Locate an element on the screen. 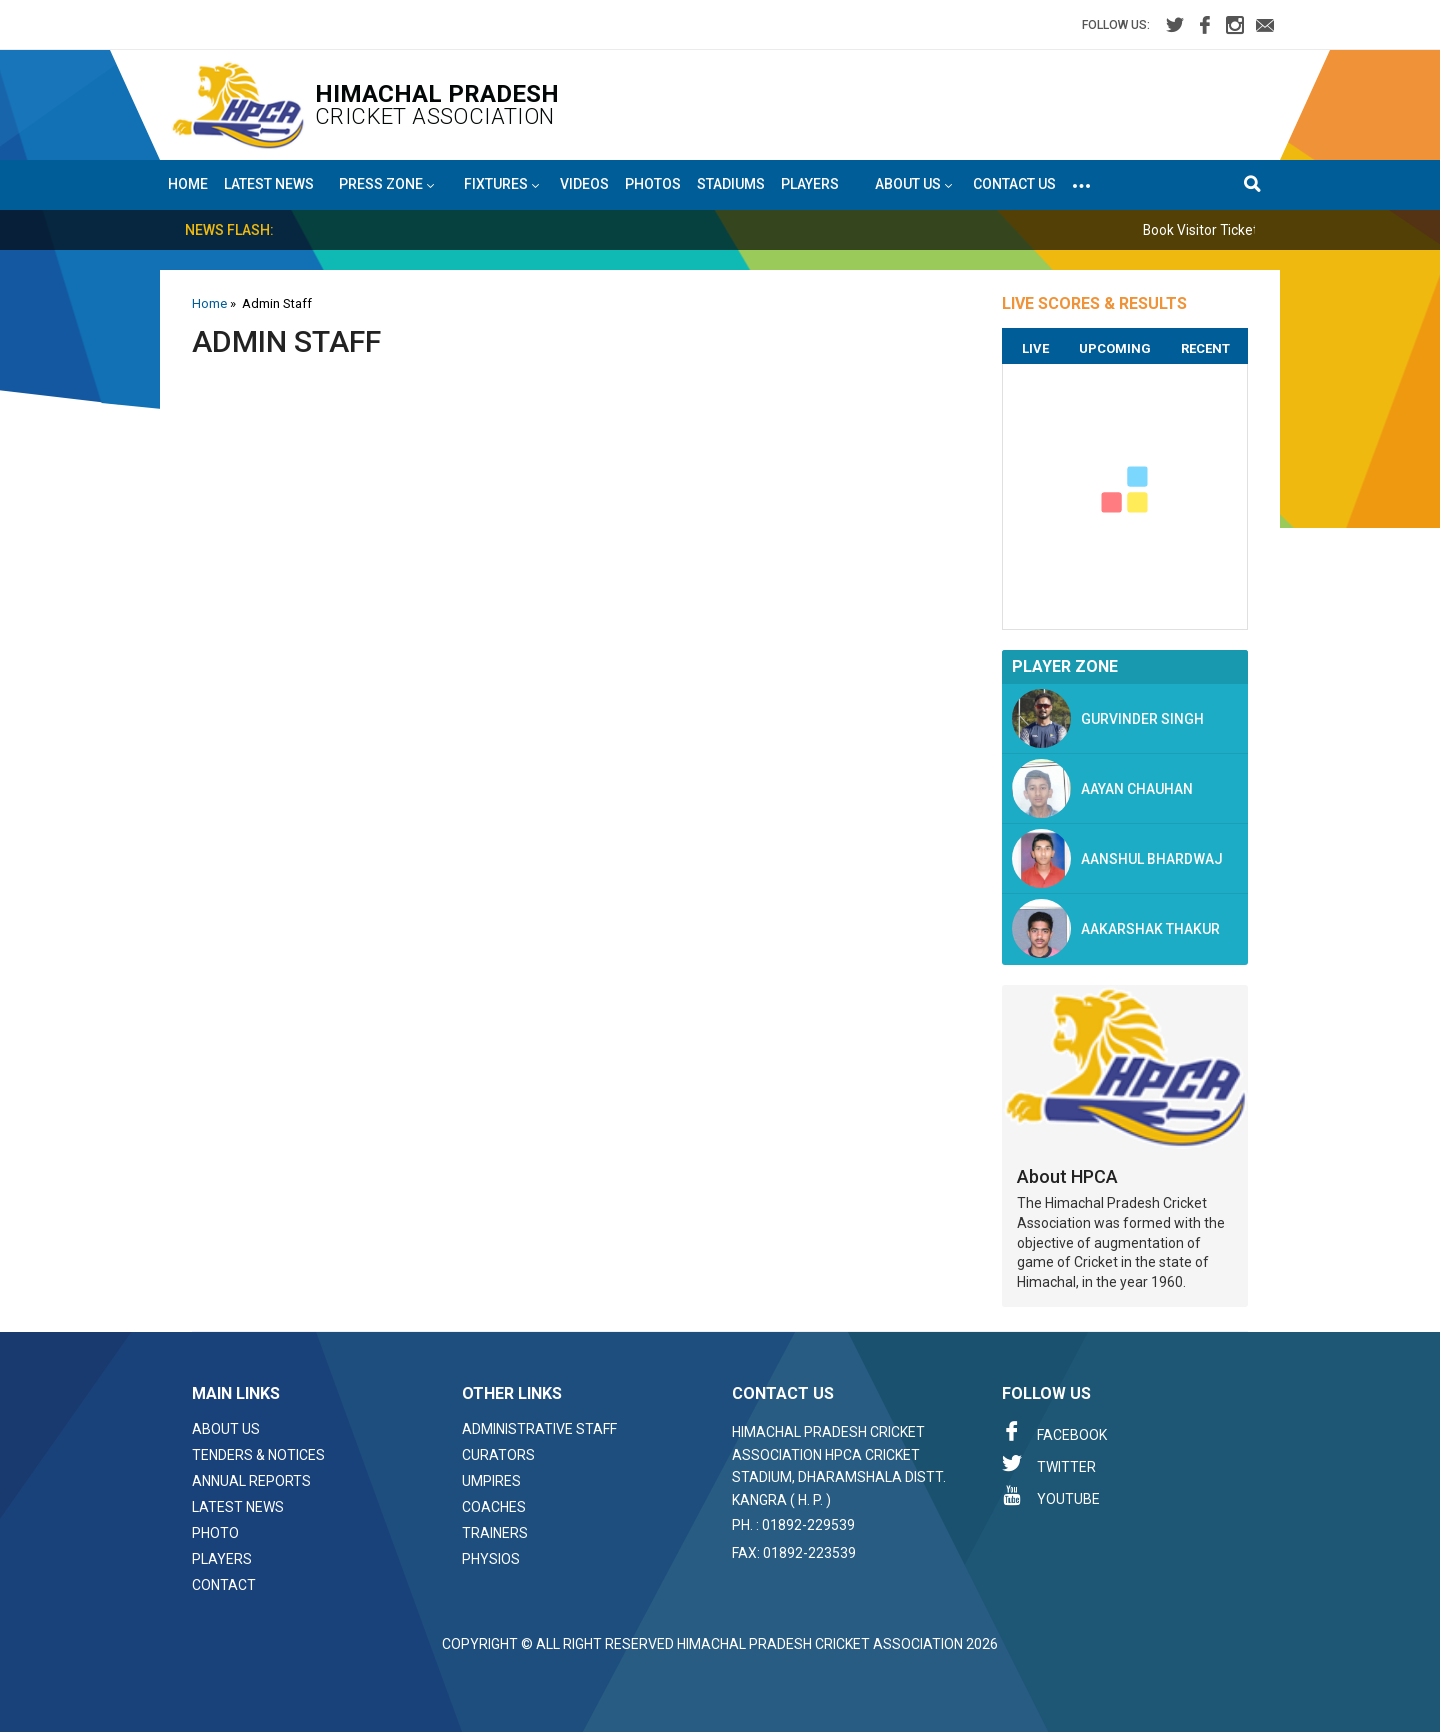 This screenshot has width=1440, height=1732. Umpires is located at coordinates (491, 1481).